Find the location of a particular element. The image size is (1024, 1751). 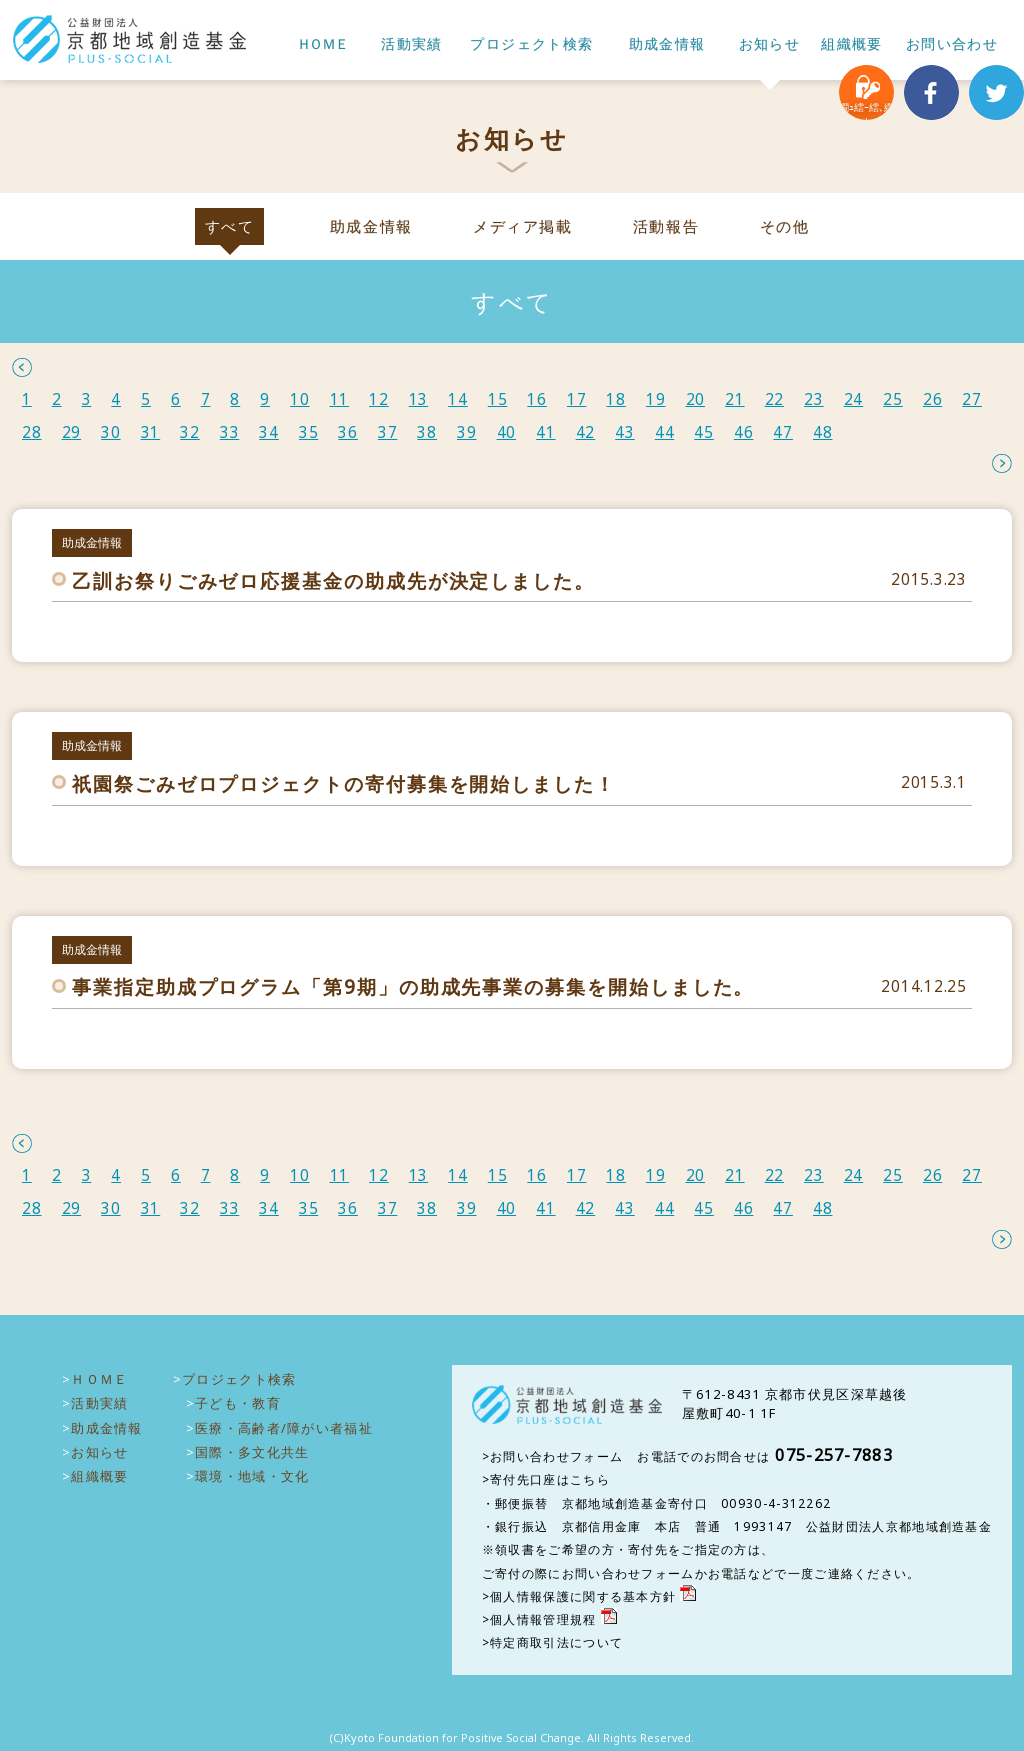

個人情報保護に関する基本方針 is located at coordinates (583, 1596).